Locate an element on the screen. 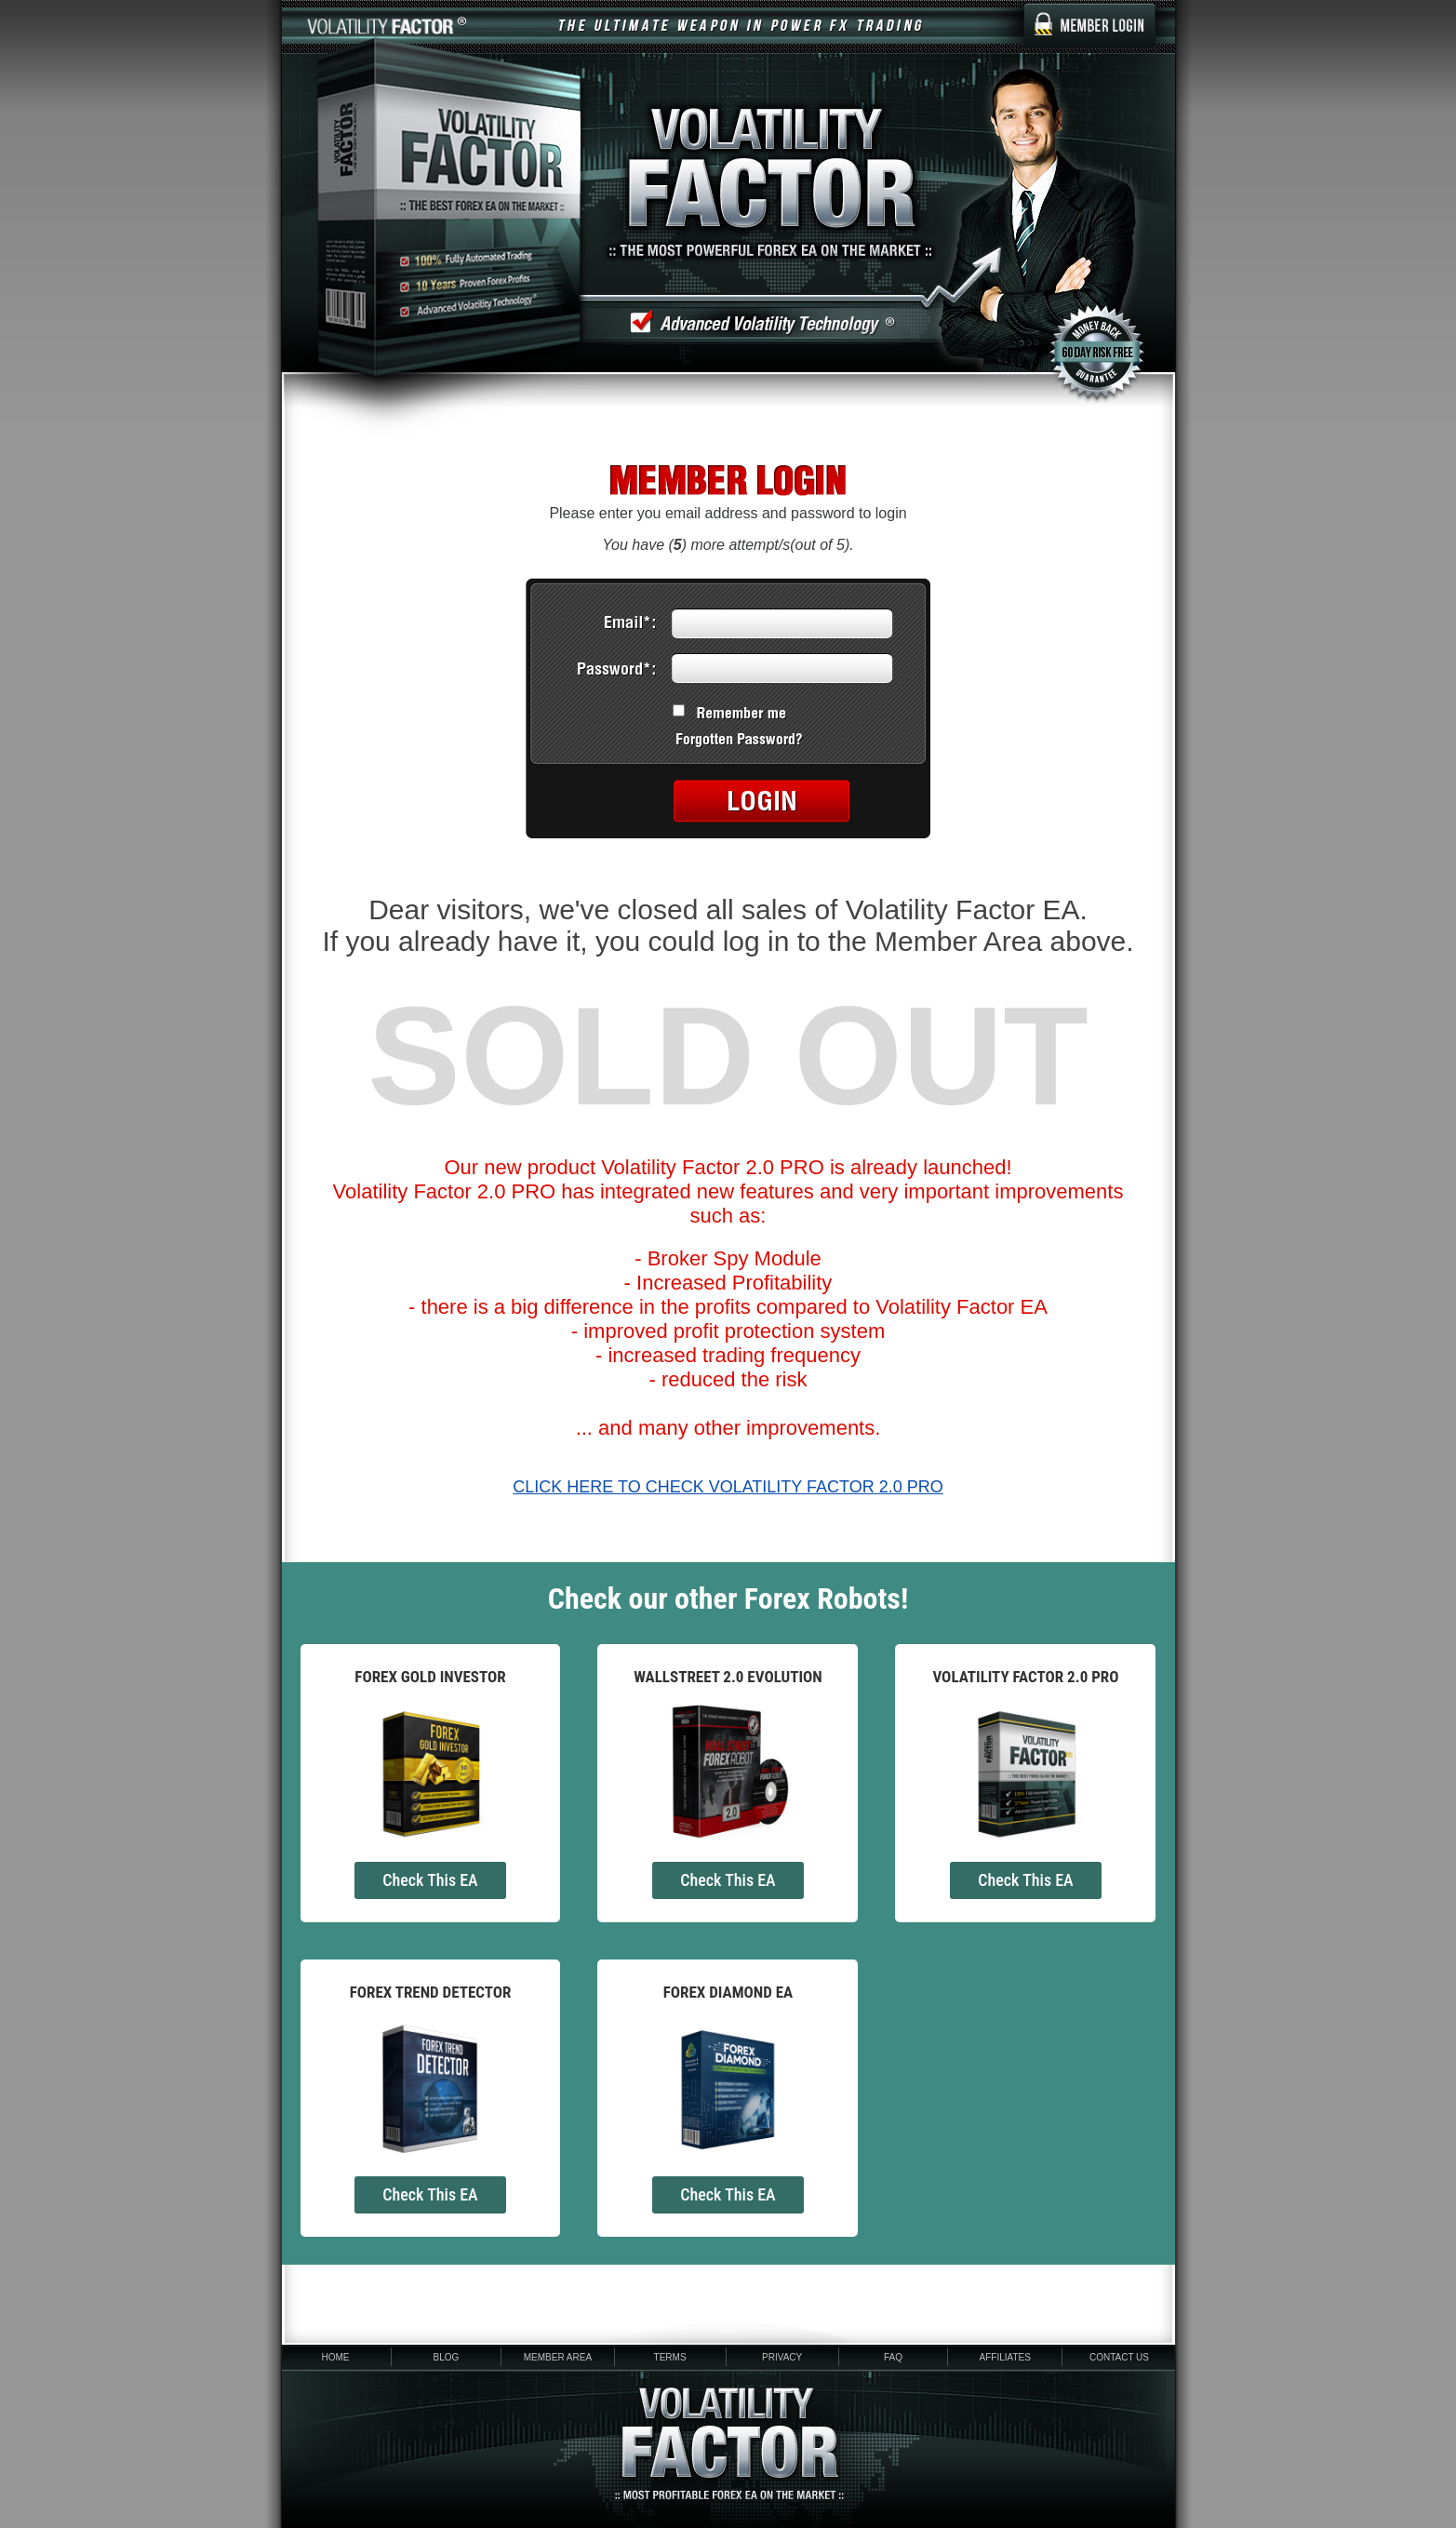  Check This EA is located at coordinates (429, 1880).